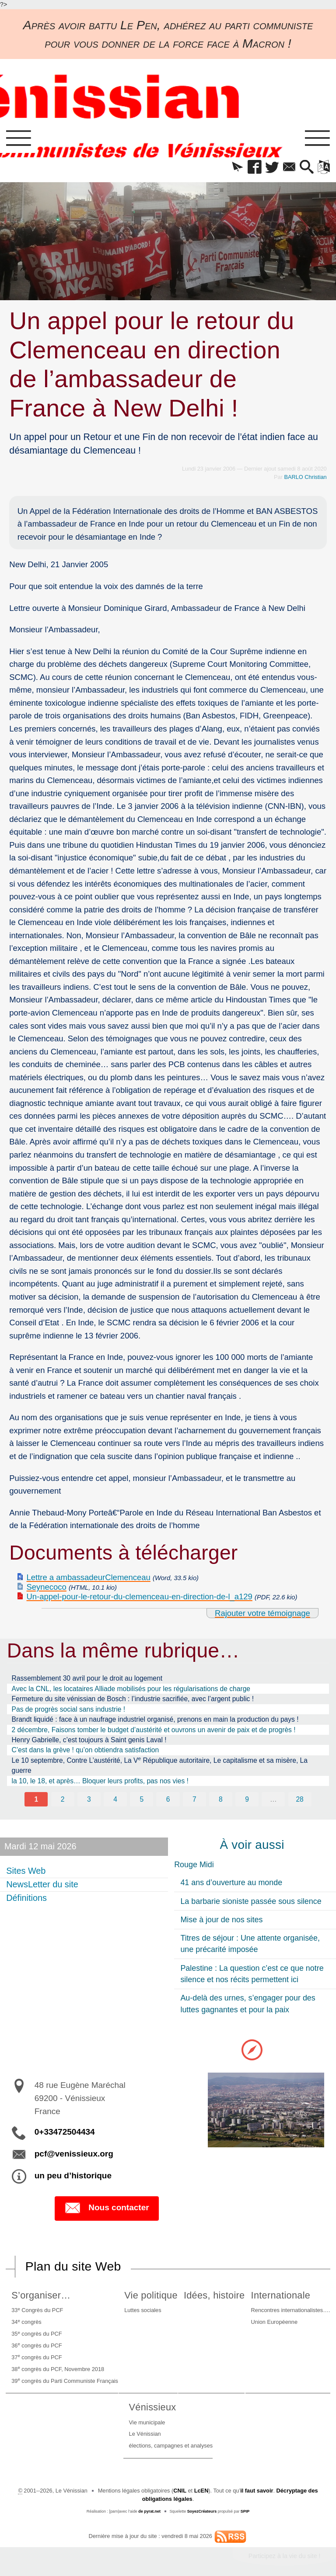 Image resolution: width=336 pixels, height=2576 pixels. What do you see at coordinates (155, 1719) in the screenshot?
I see `Brandt liquidé : face à un naufrage industriel organisé, prenons en main la production du pays !` at bounding box center [155, 1719].